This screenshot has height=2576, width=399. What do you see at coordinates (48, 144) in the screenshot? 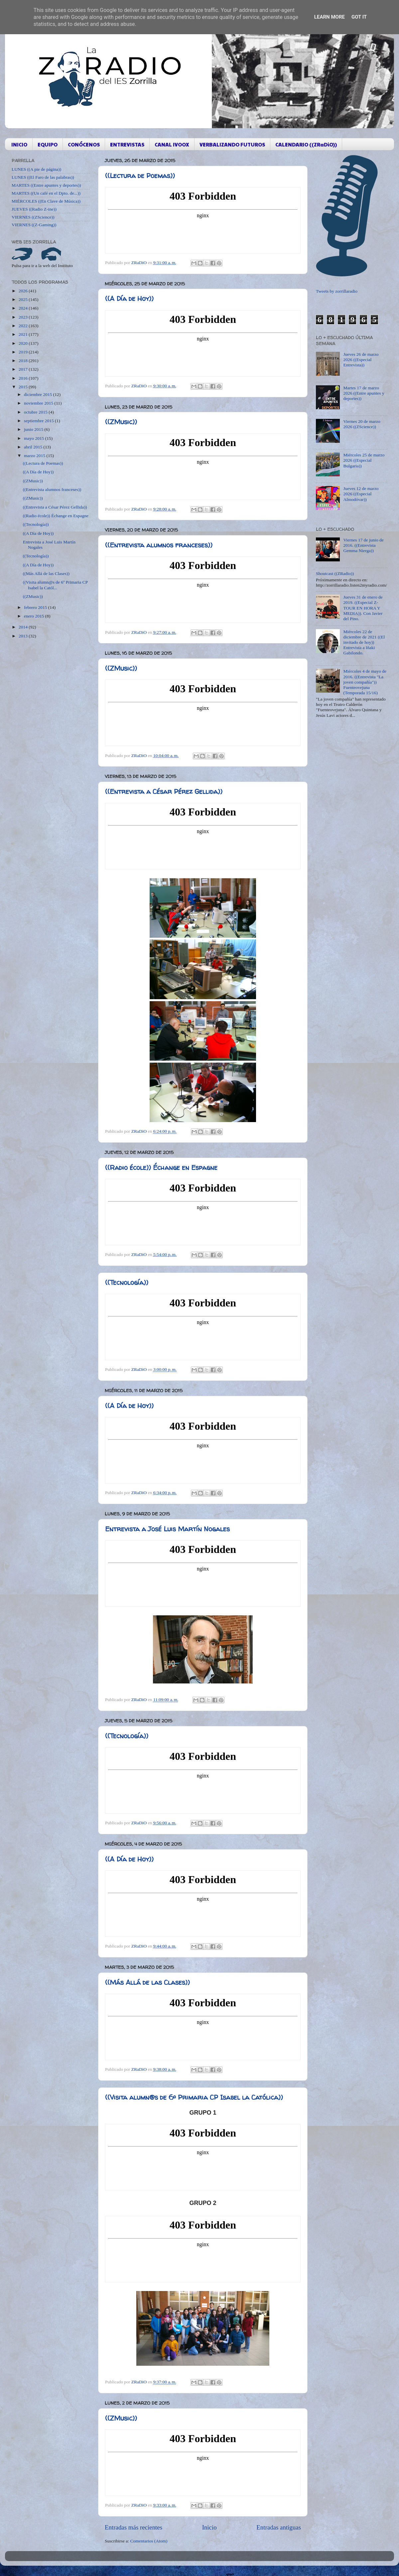
I see `EQUIPO` at bounding box center [48, 144].